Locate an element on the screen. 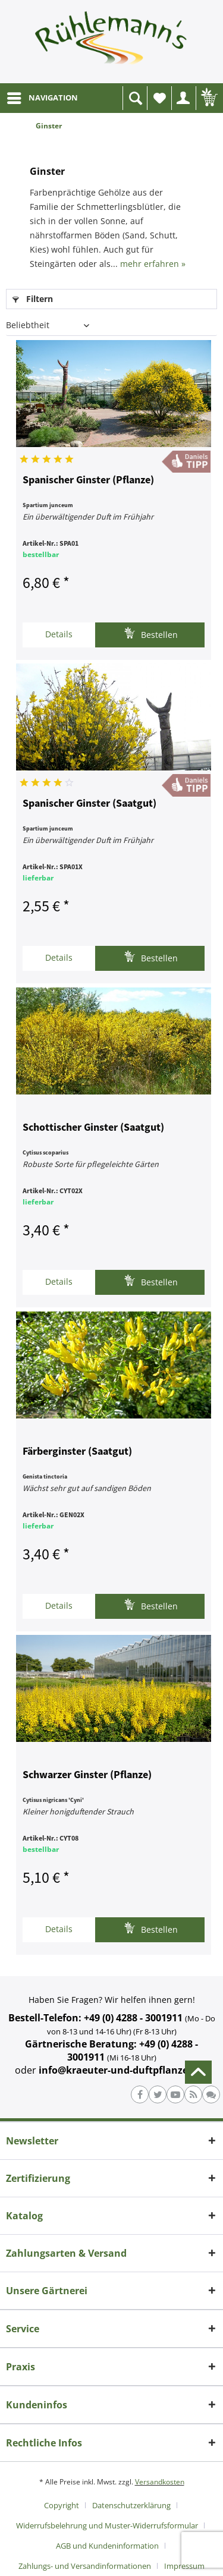  Wunschliste is located at coordinates (162, 101).